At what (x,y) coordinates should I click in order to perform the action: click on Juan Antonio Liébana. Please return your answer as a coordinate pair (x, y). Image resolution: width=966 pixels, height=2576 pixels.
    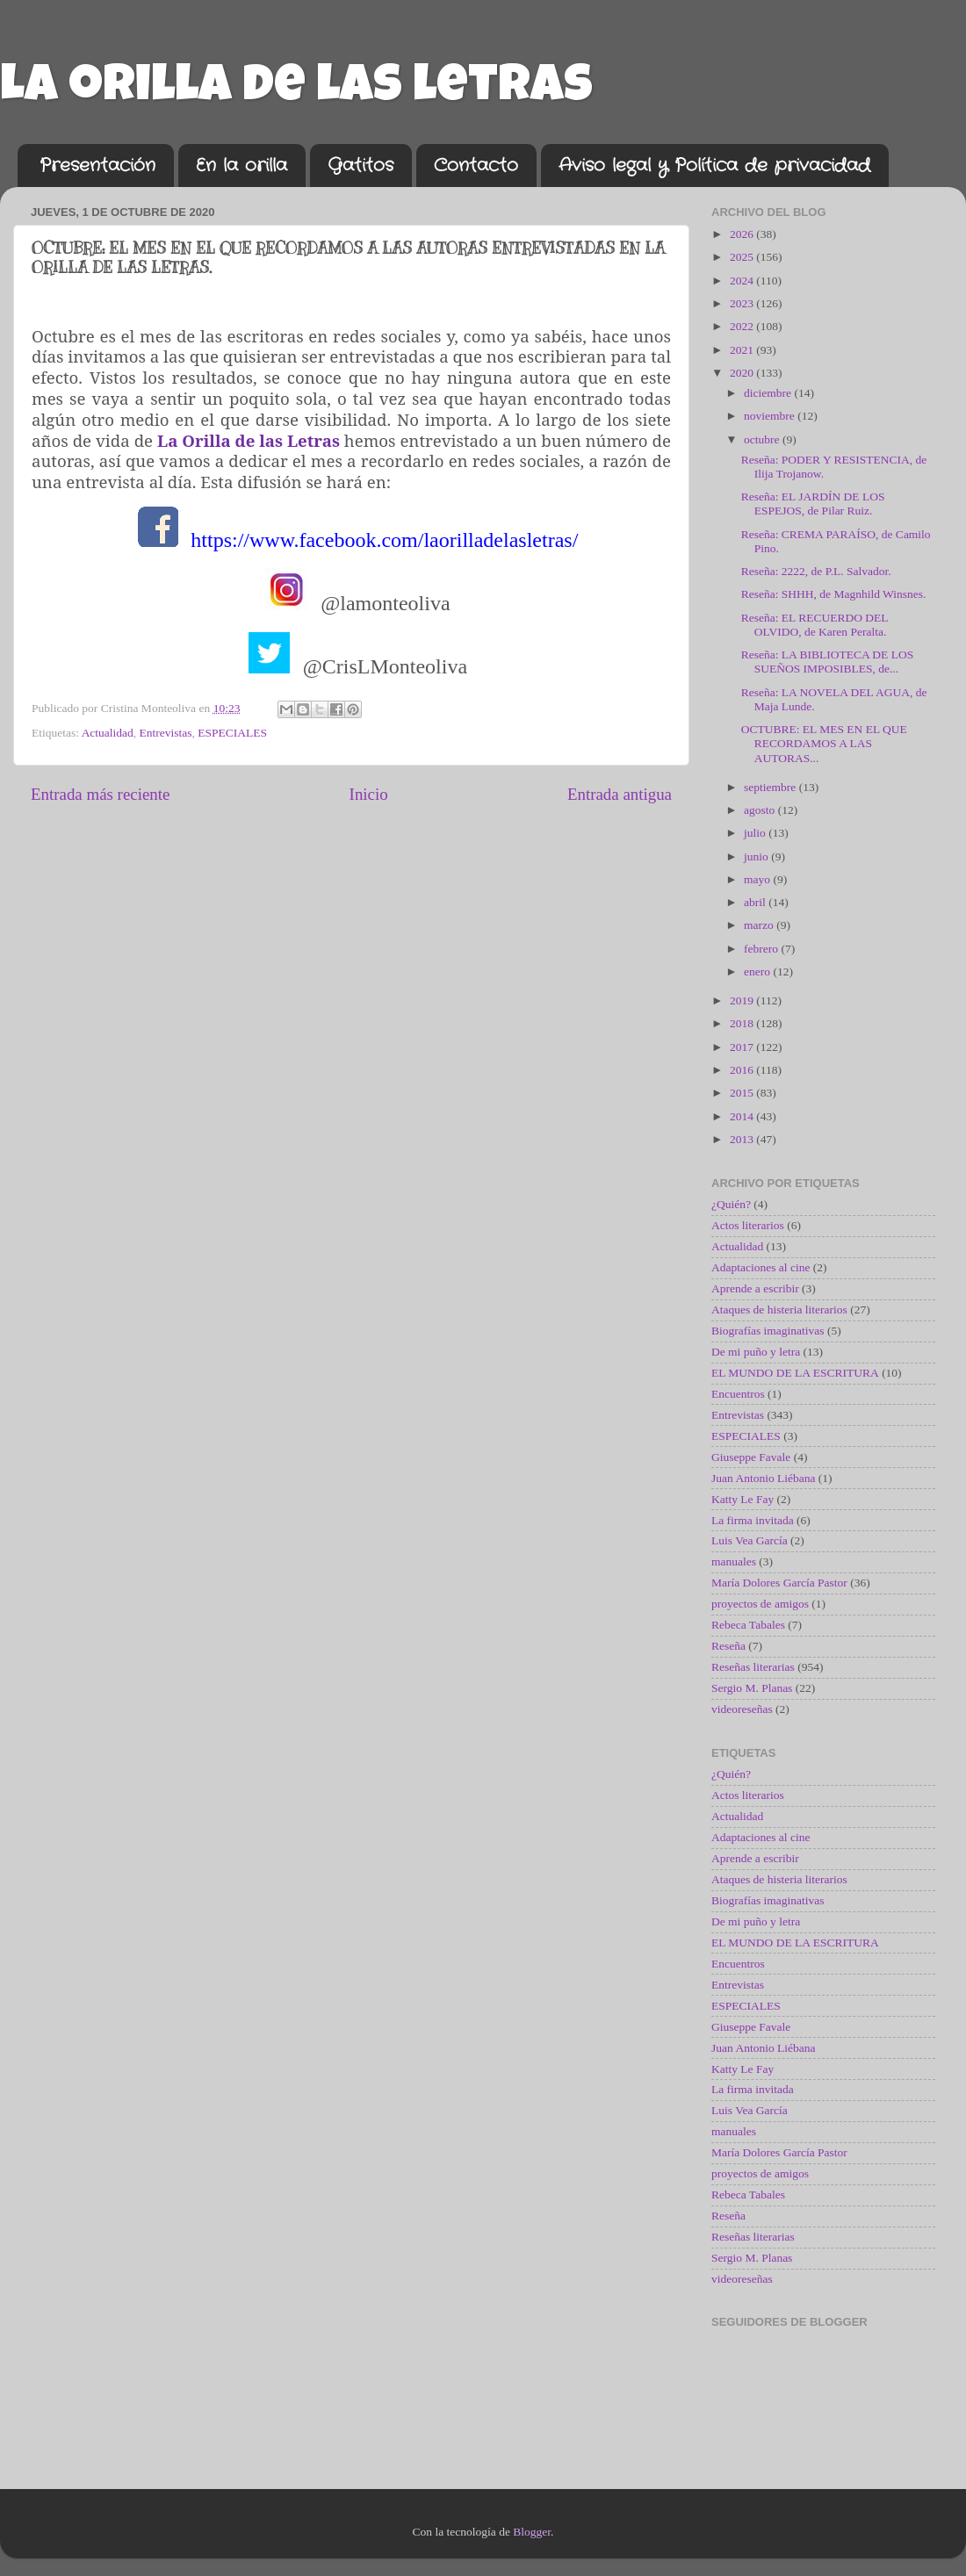
    Looking at the image, I should click on (763, 1478).